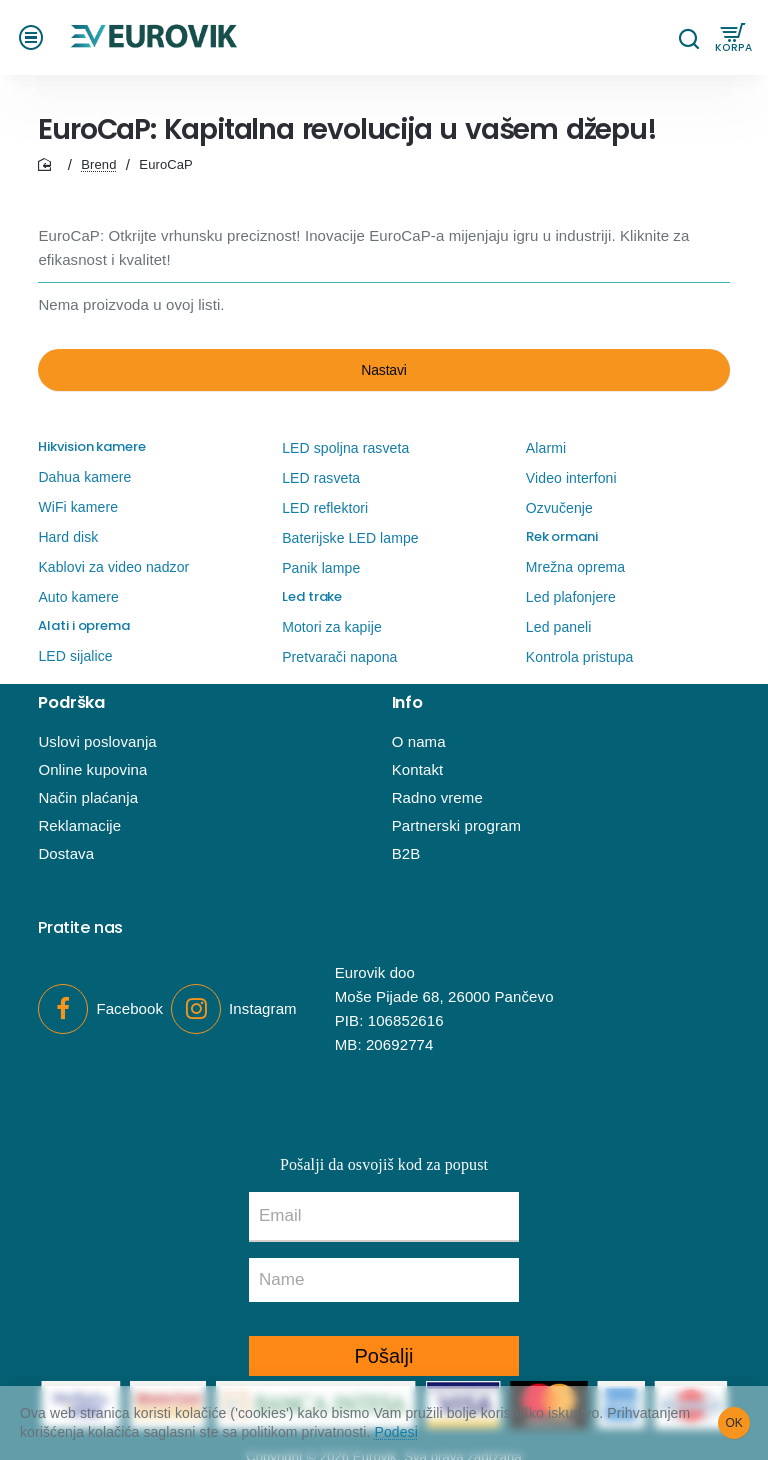 The height and width of the screenshot is (1460, 768). What do you see at coordinates (383, 370) in the screenshot?
I see `Nastavi` at bounding box center [383, 370].